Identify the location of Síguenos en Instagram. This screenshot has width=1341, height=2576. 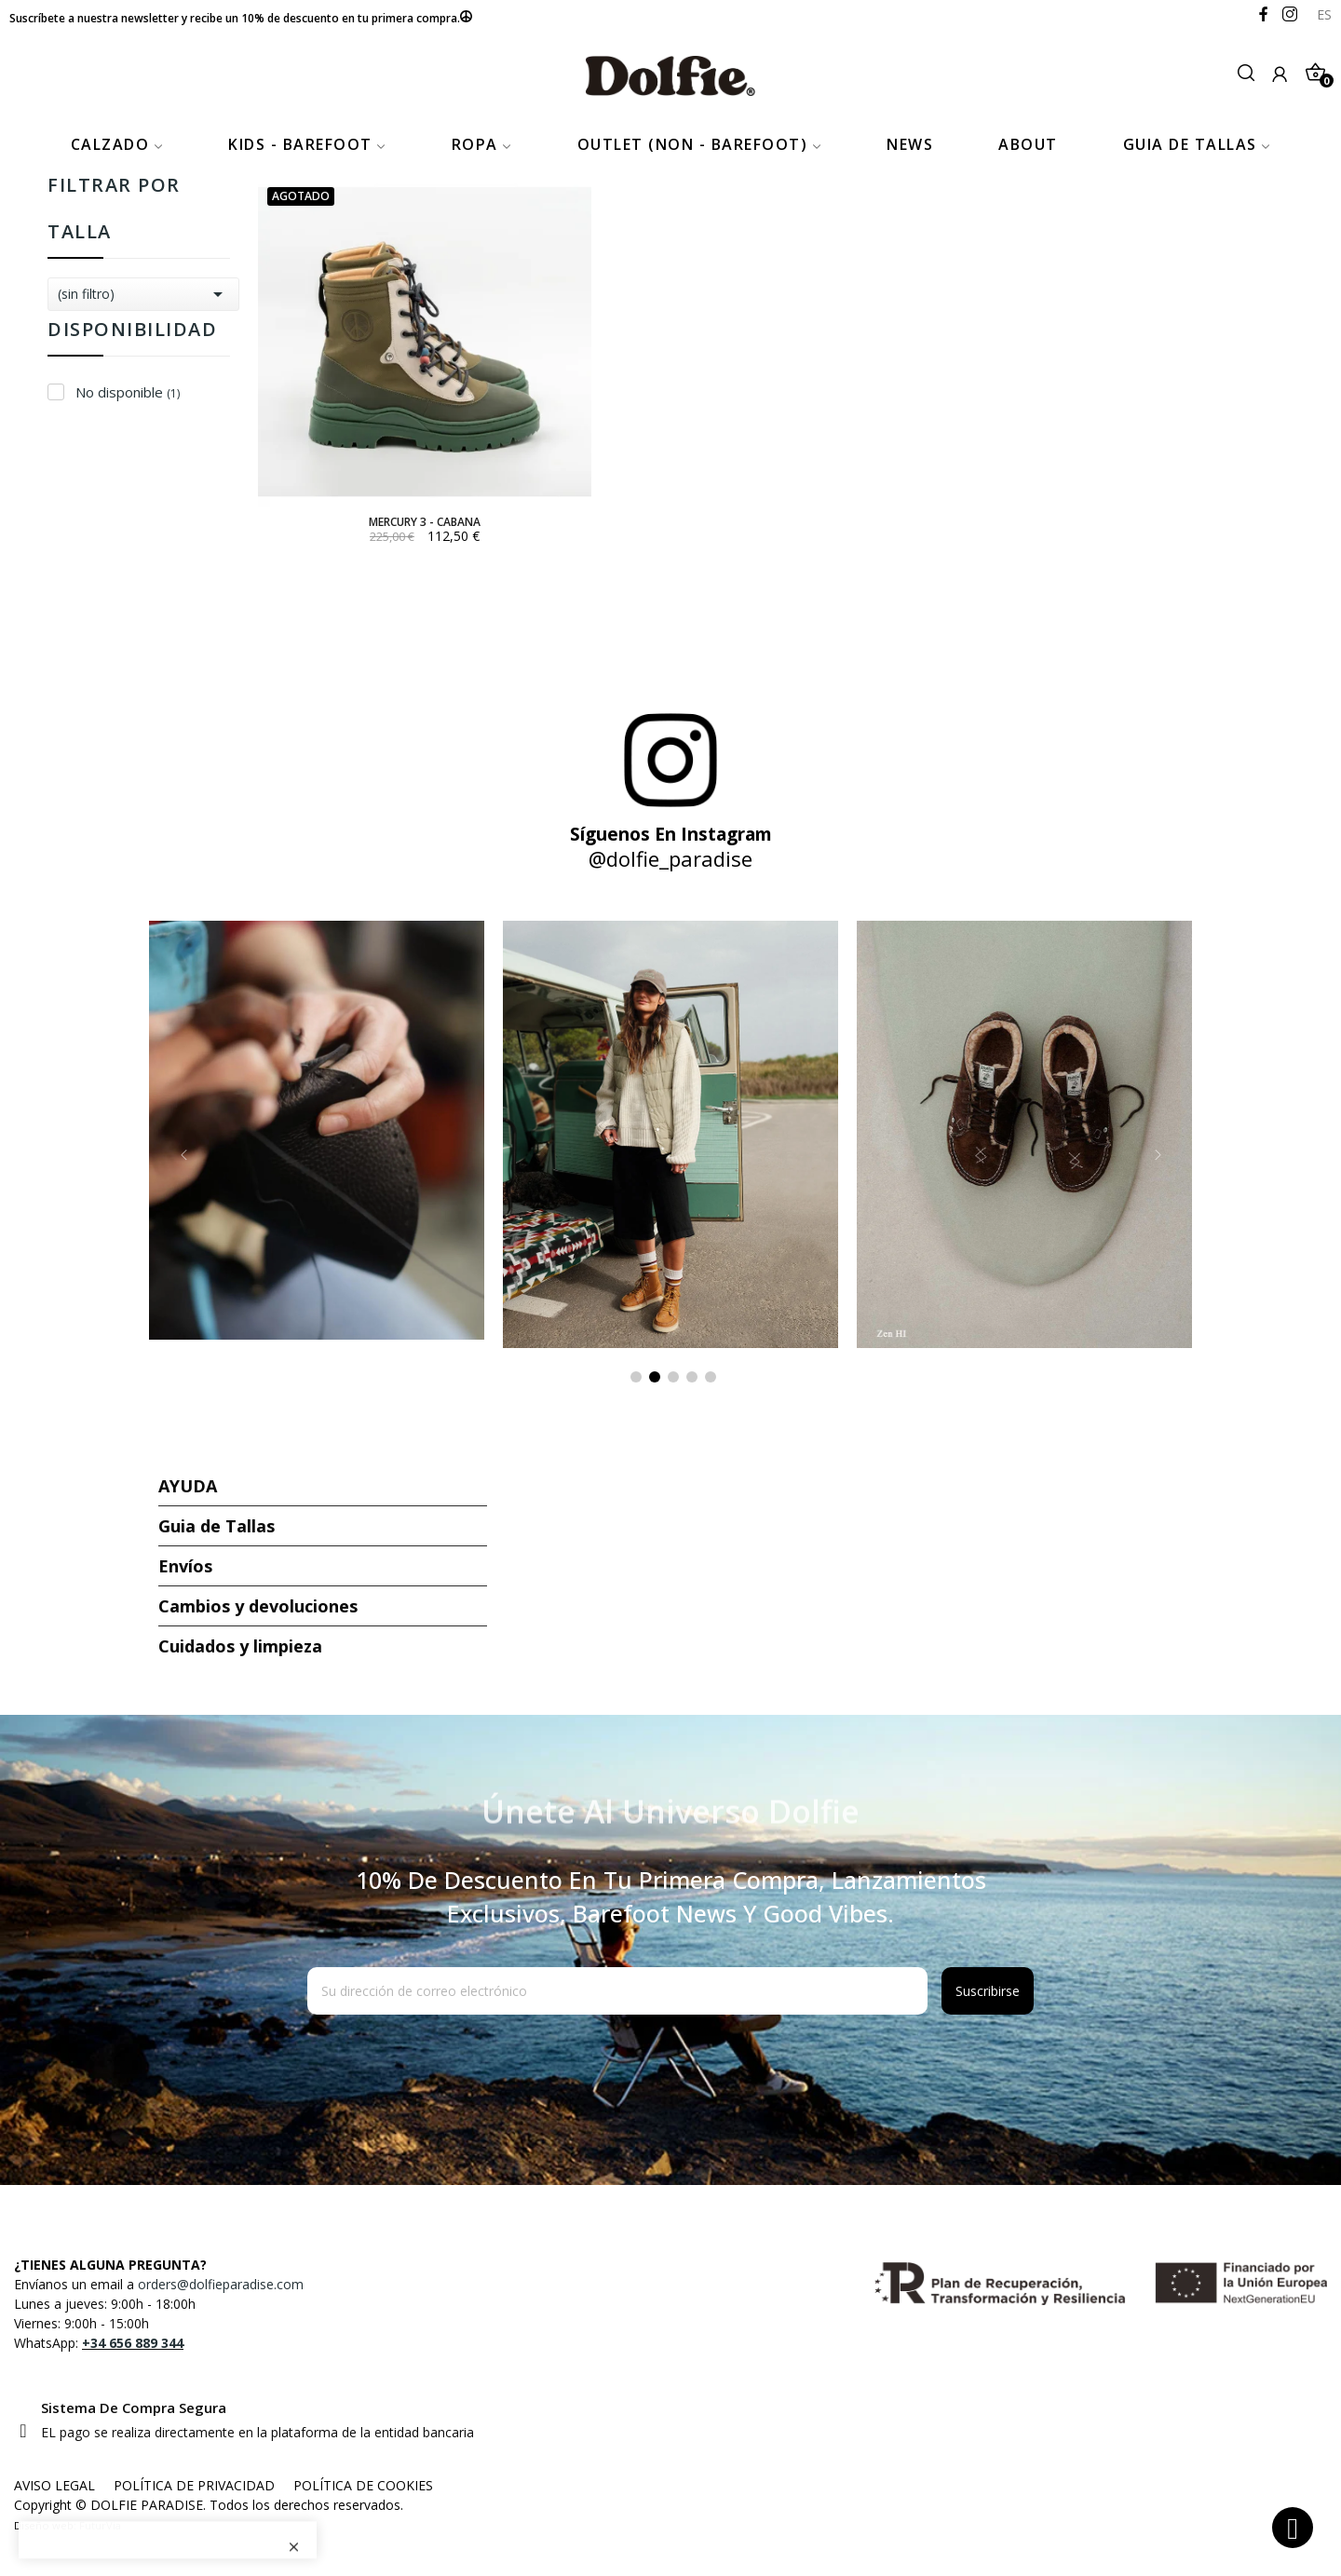
(671, 834).